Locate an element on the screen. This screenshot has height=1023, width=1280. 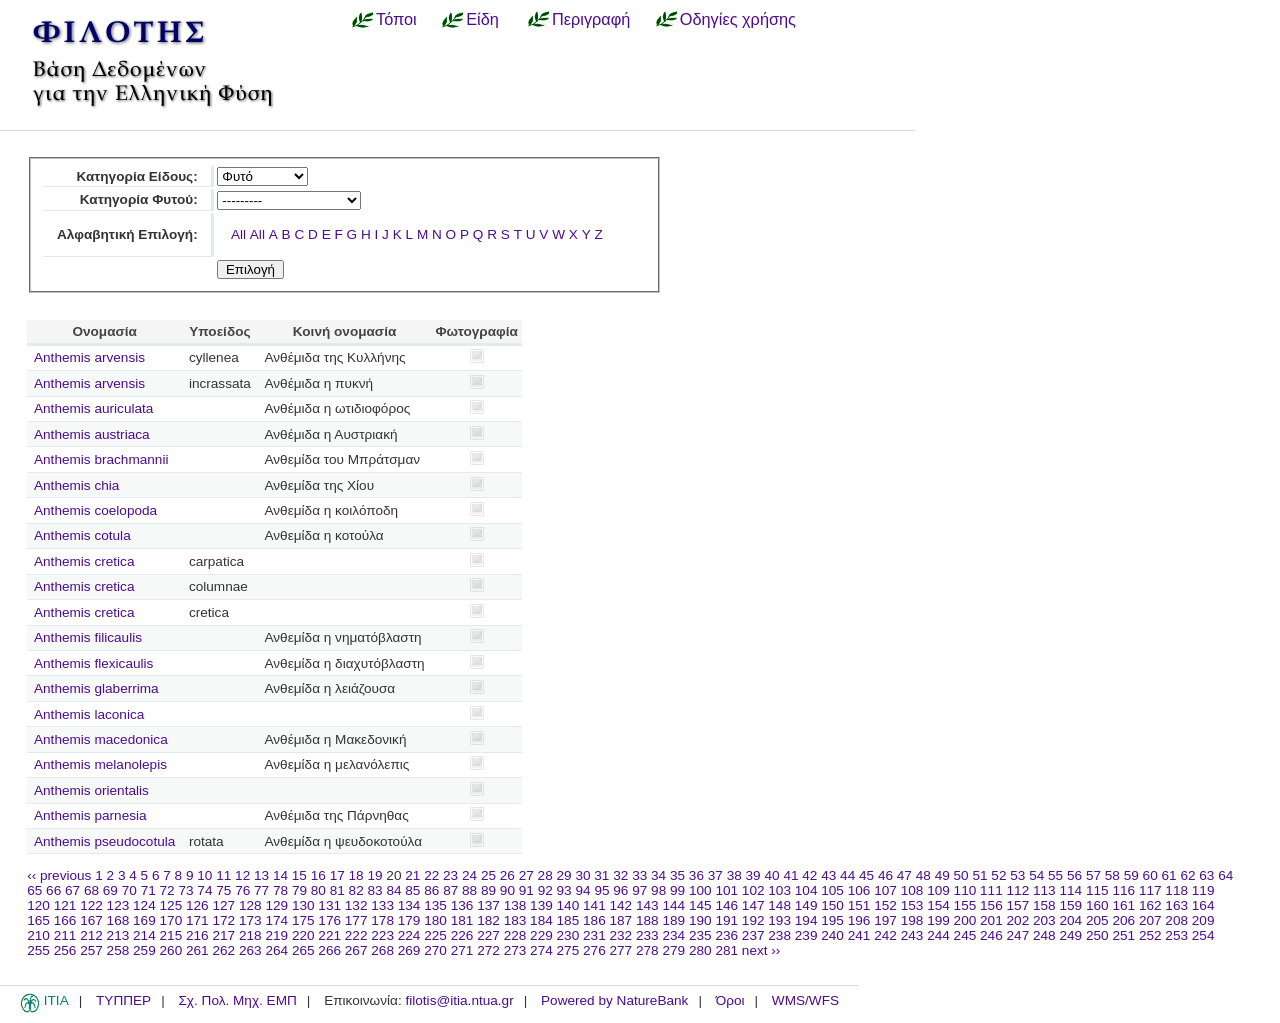
ΤΥΠΠΕΡ is located at coordinates (123, 1000).